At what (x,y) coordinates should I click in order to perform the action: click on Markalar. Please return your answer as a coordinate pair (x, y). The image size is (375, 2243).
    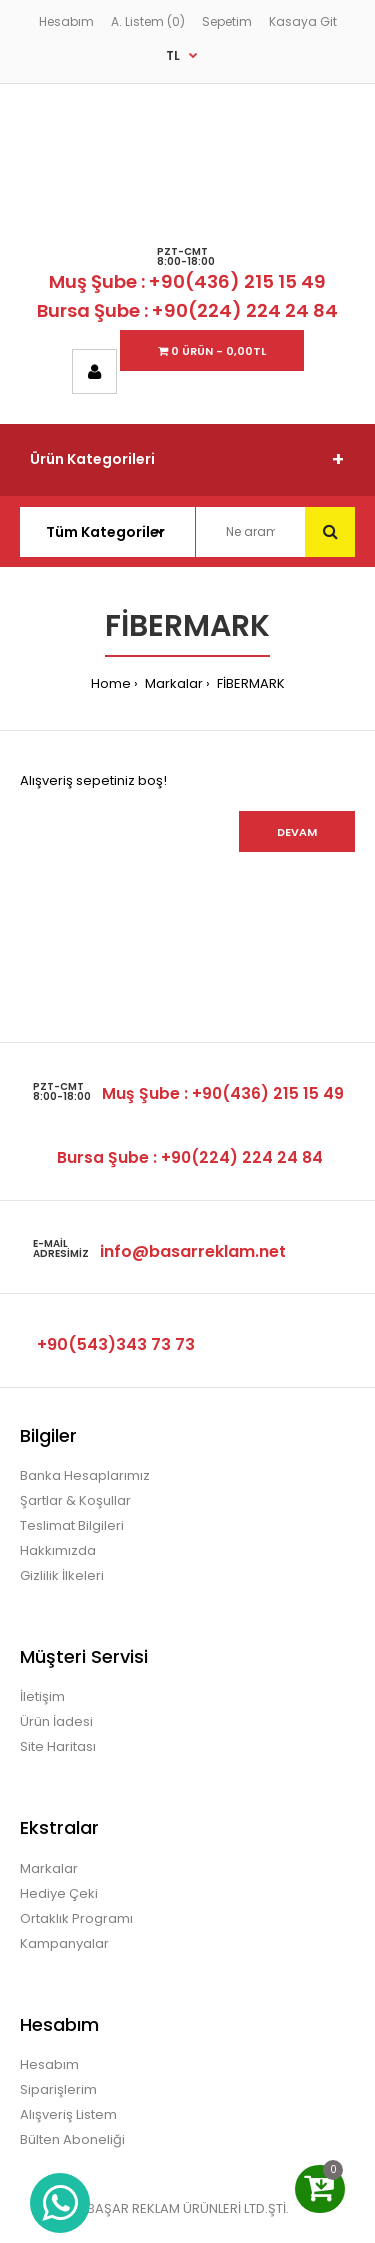
    Looking at the image, I should click on (172, 683).